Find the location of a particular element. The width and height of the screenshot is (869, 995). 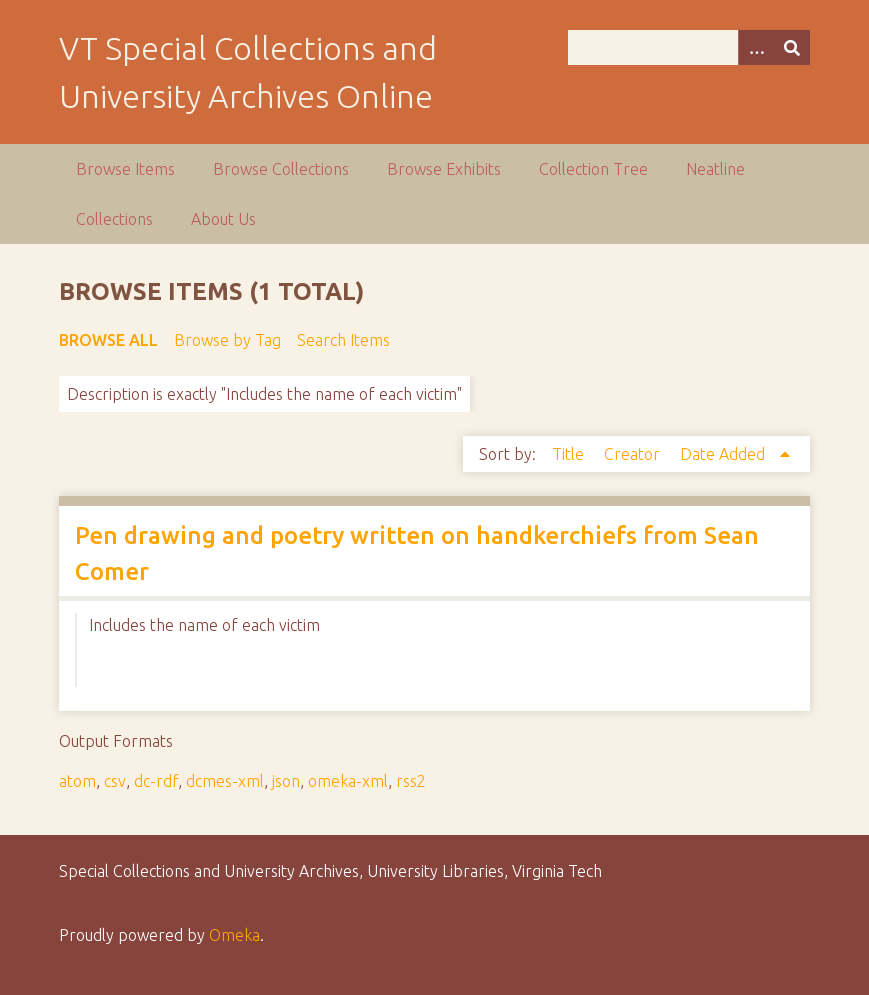

omeka-xml is located at coordinates (348, 781).